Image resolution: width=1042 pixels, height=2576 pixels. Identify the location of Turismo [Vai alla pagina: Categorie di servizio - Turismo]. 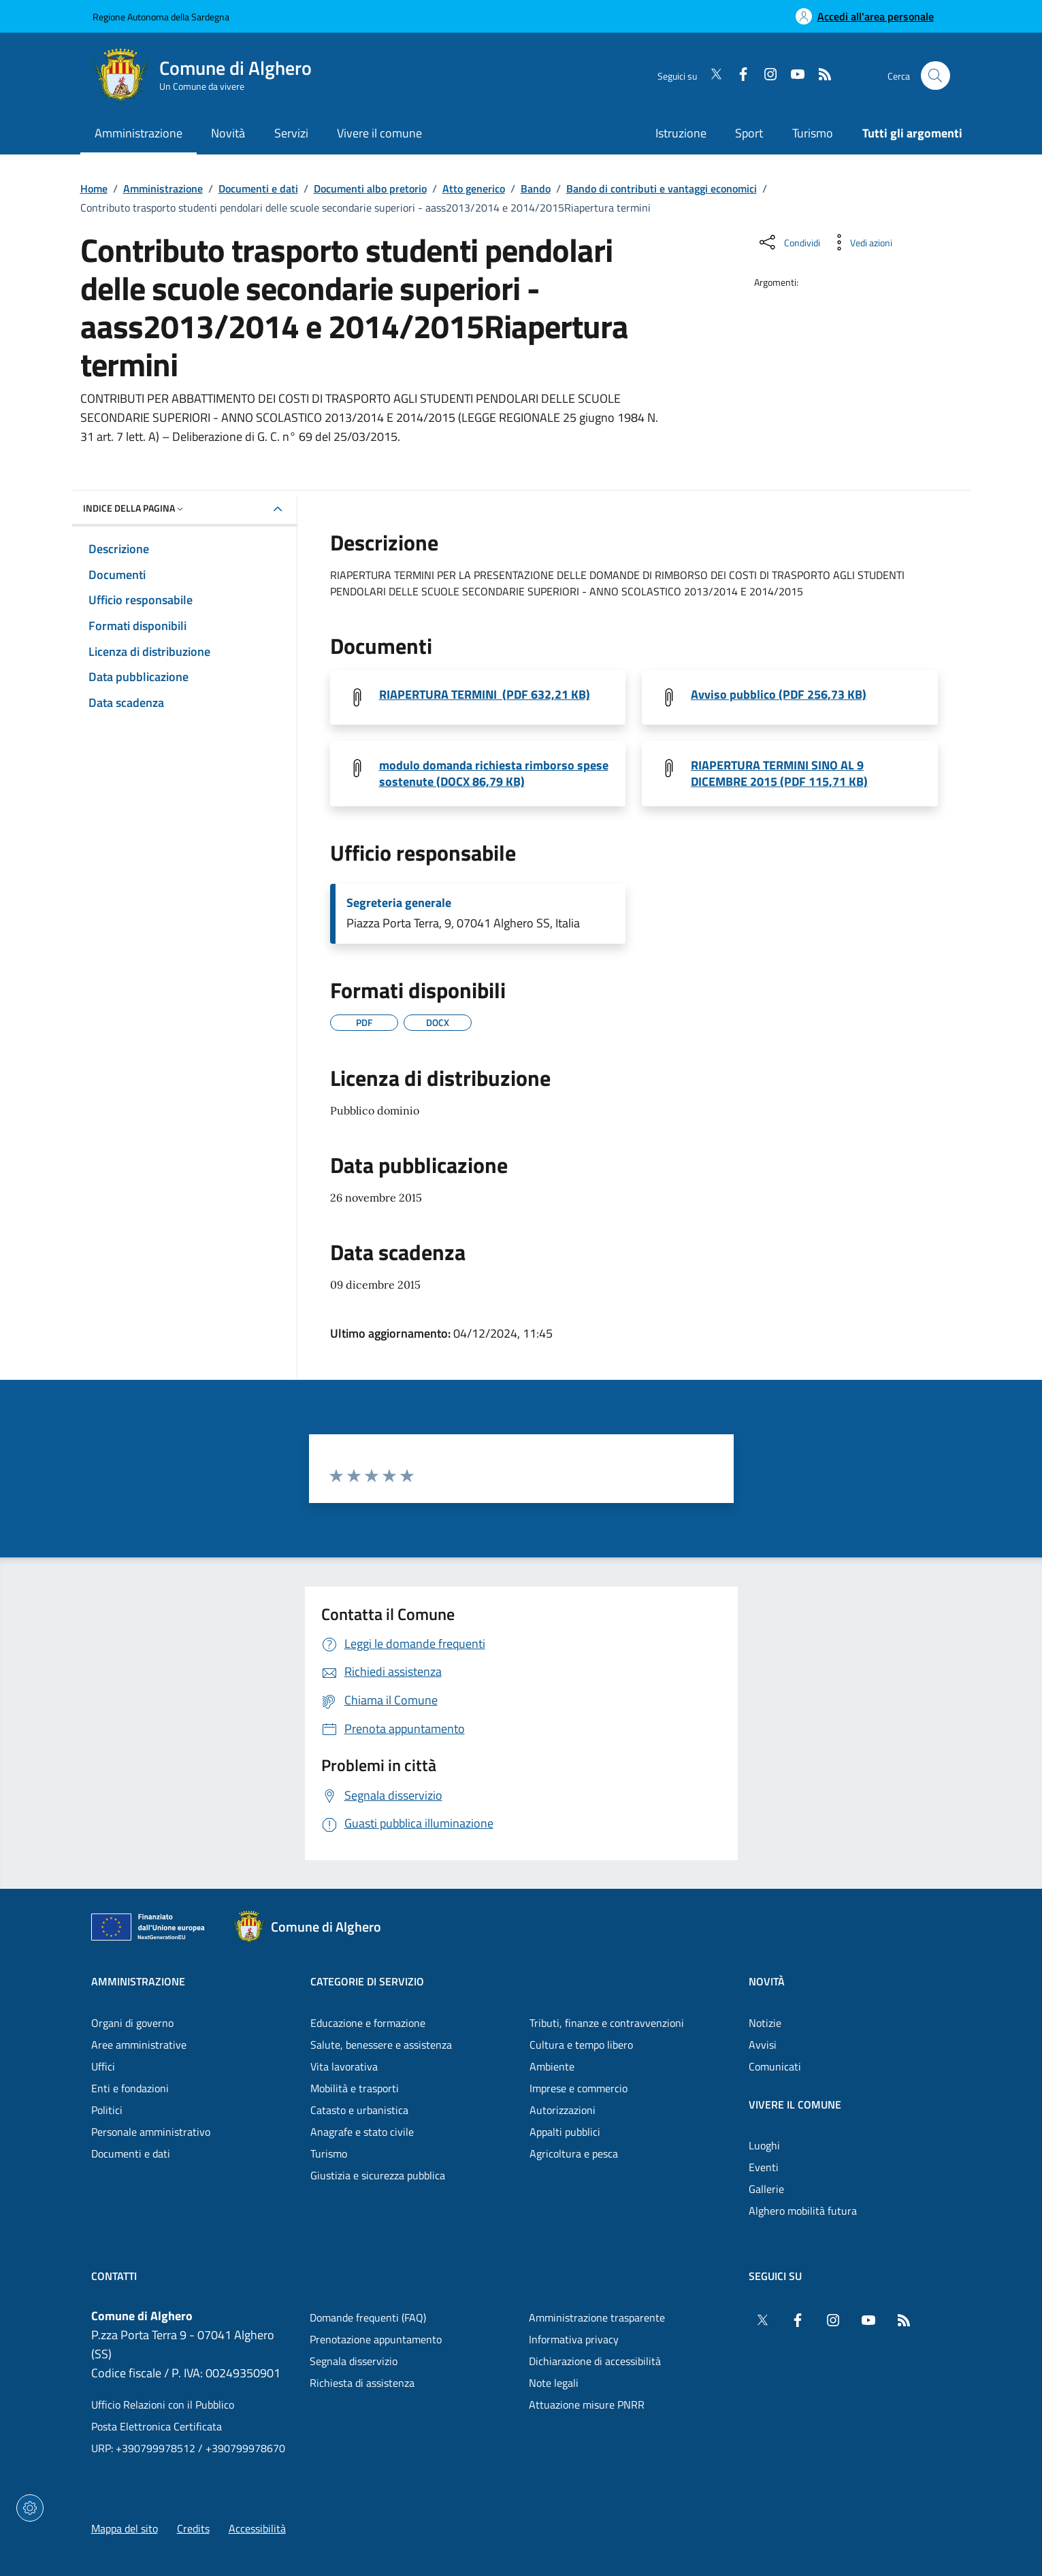
(328, 2153).